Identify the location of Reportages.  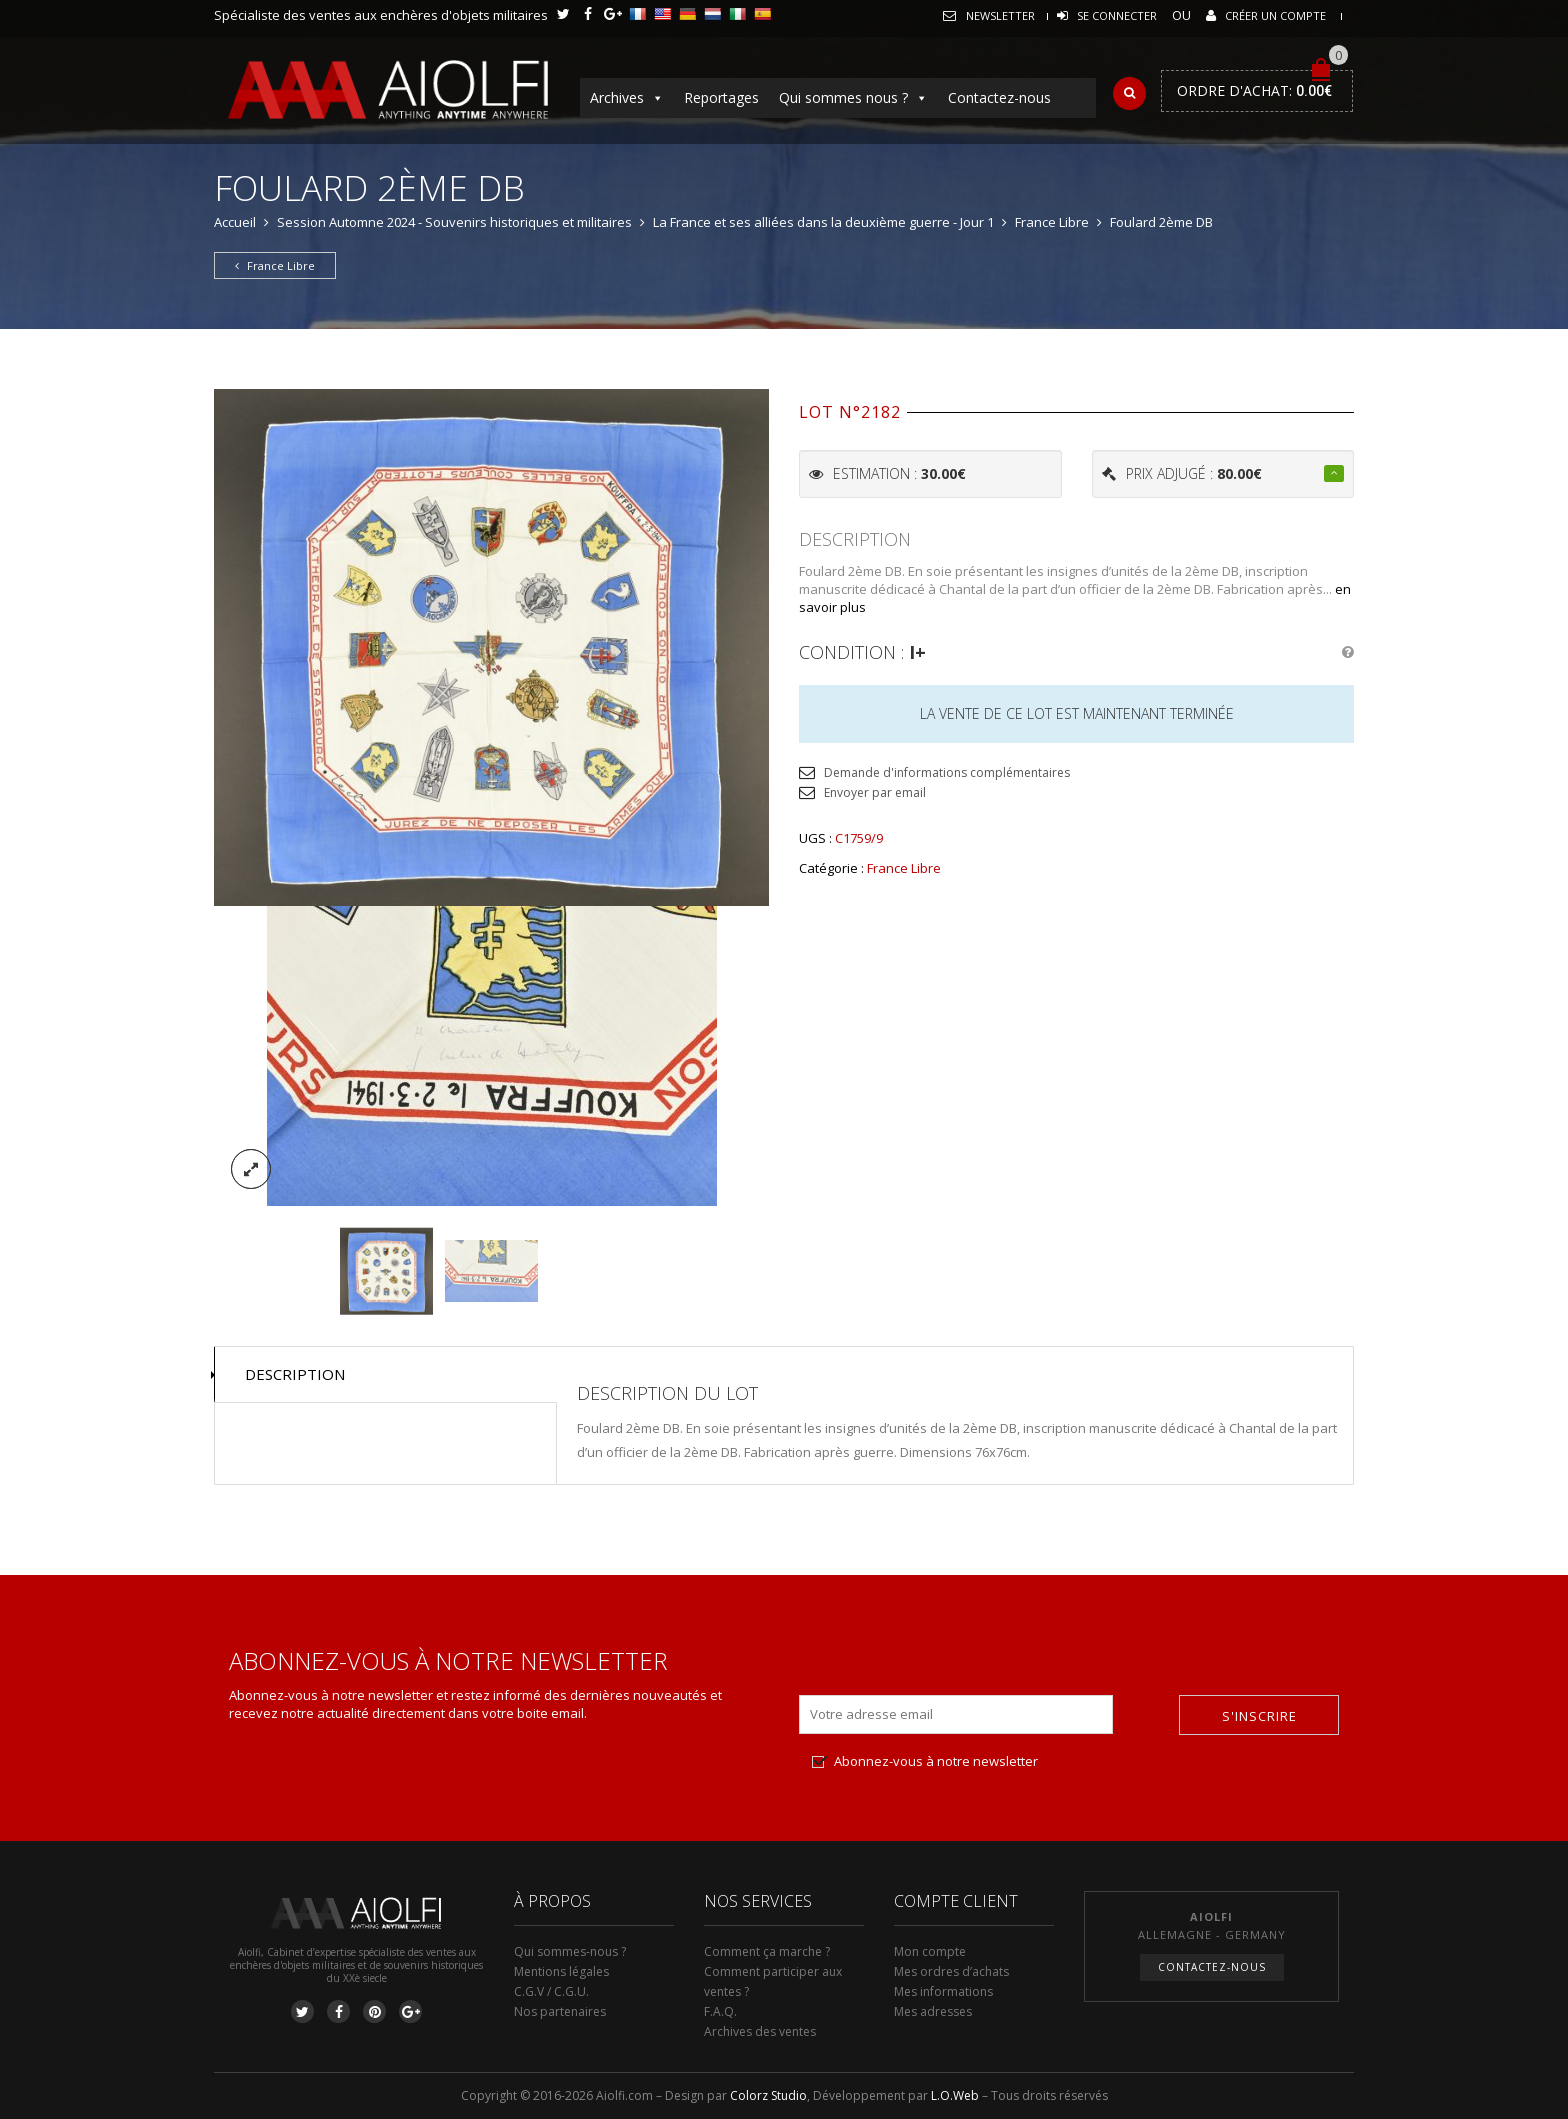
(721, 97).